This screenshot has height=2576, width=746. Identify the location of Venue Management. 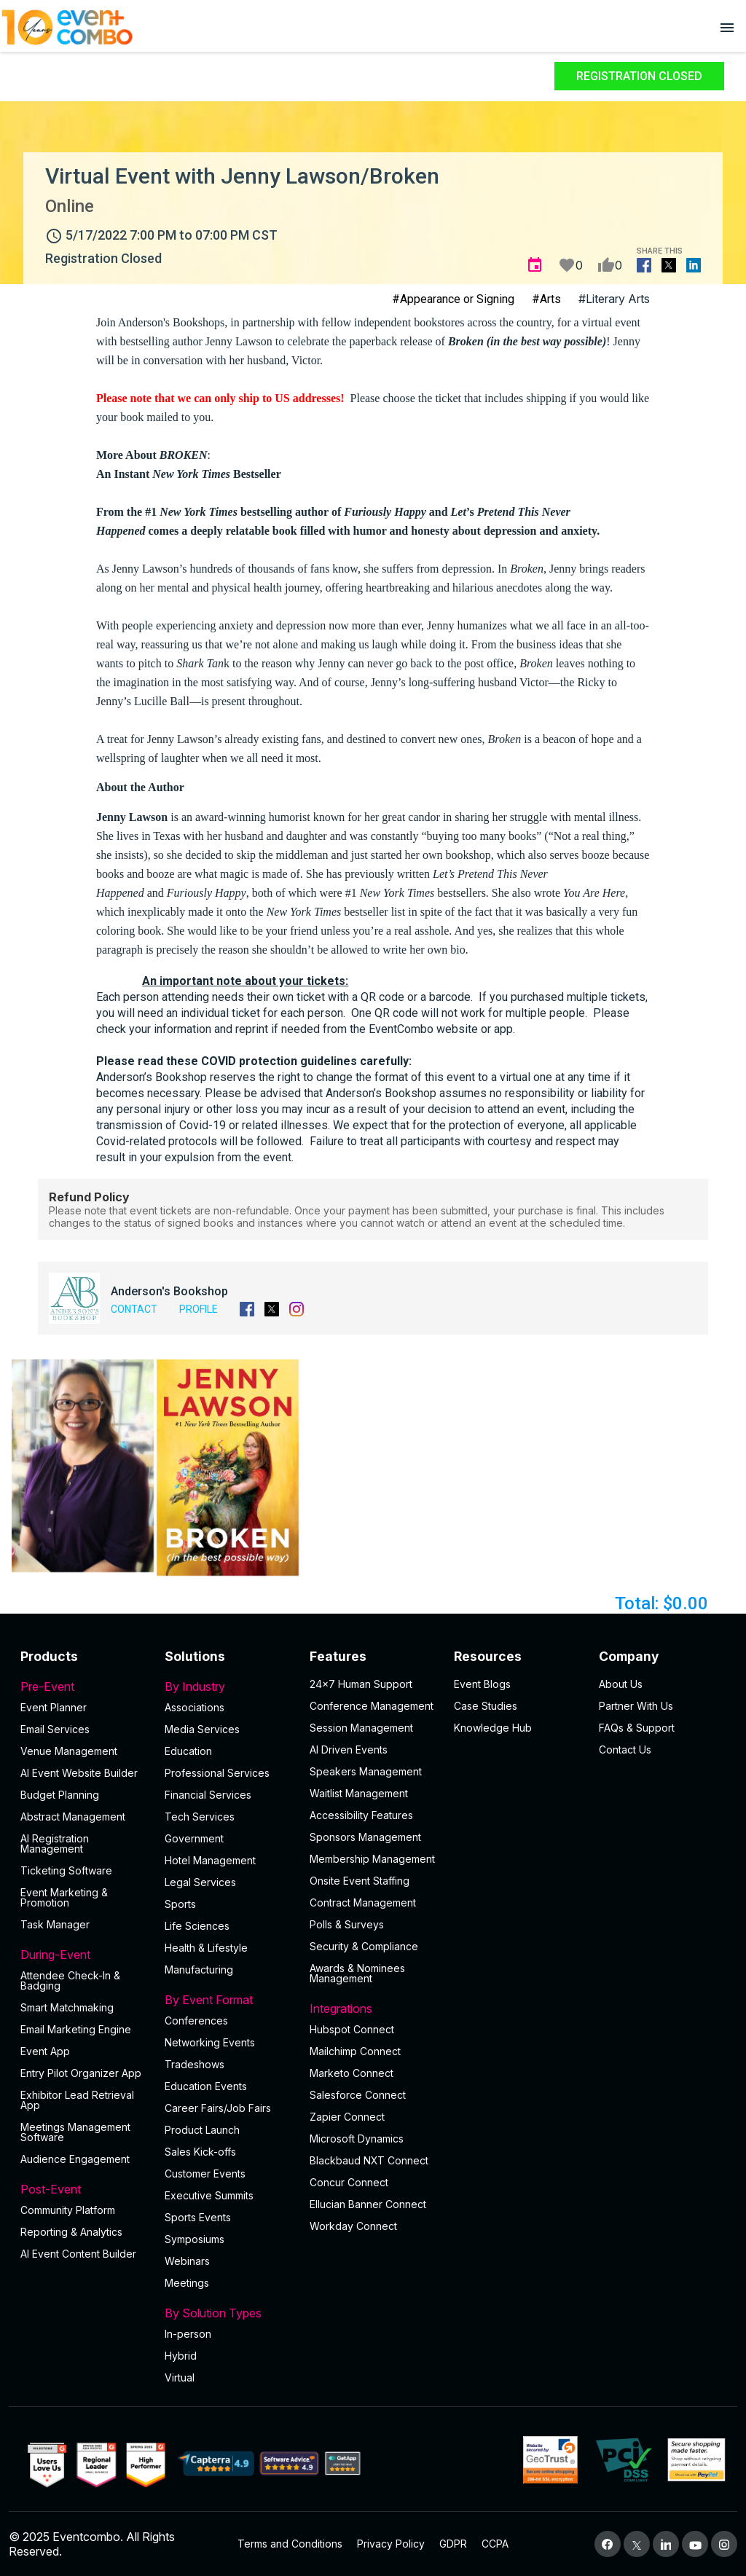
(68, 1751).